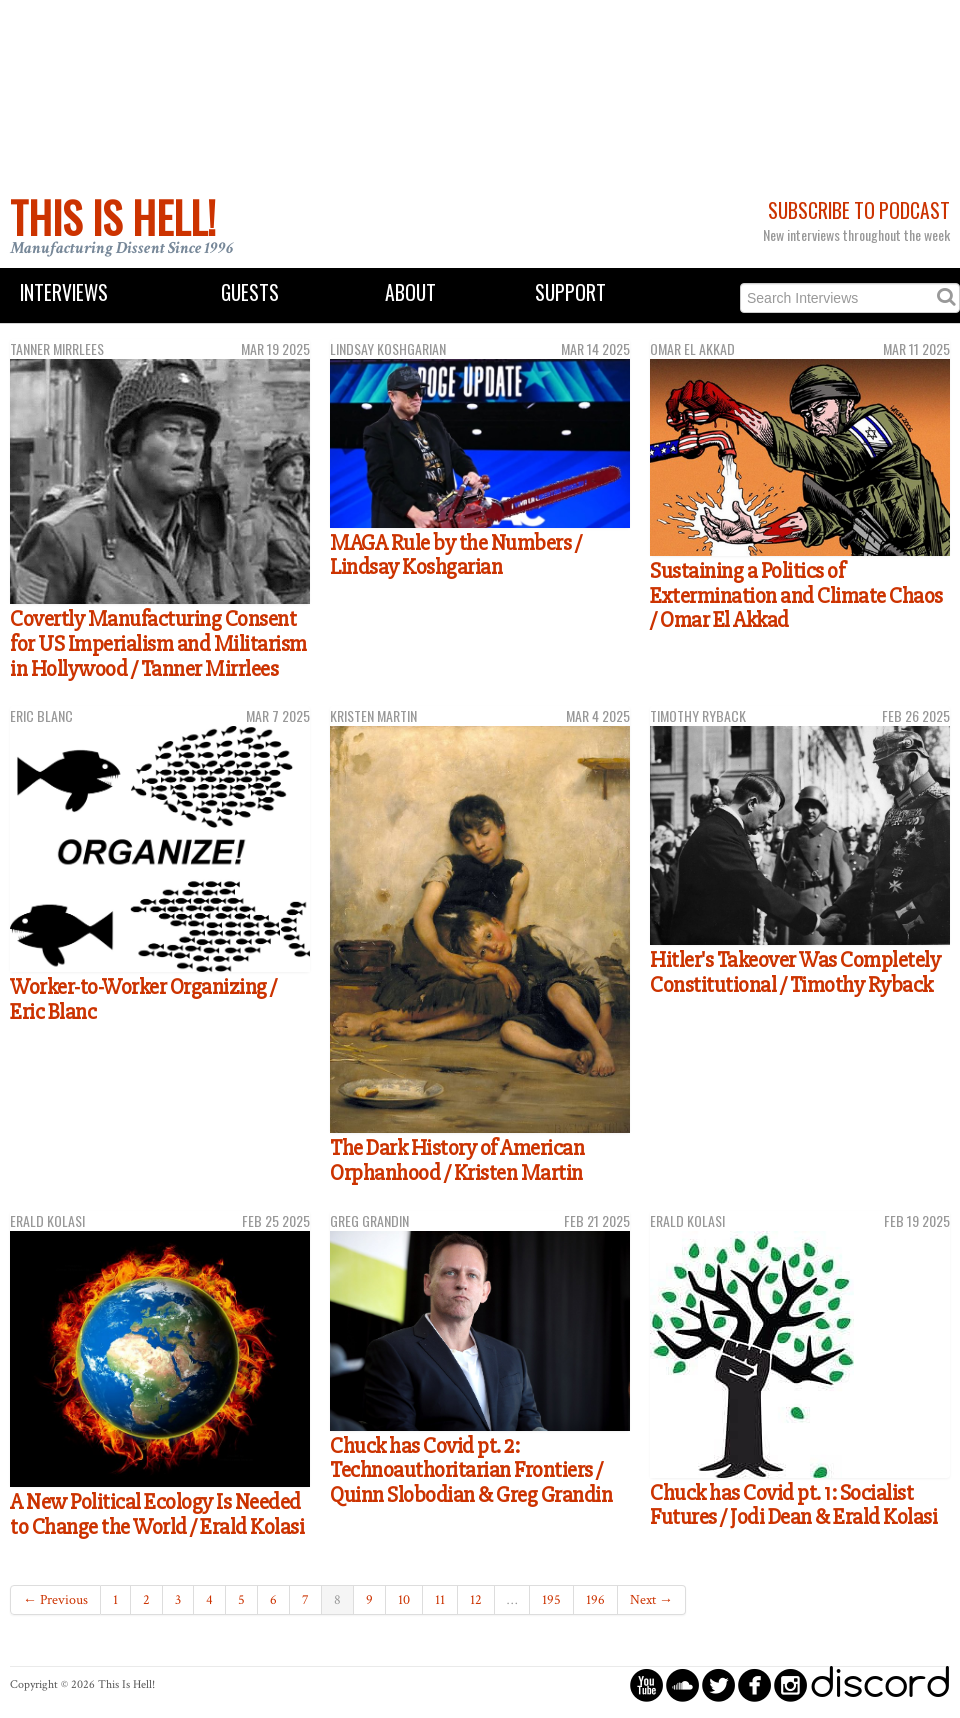 This screenshot has width=960, height=1718. I want to click on The Dark History of American Orphanhood / Kristen Martin, so click(457, 1160).